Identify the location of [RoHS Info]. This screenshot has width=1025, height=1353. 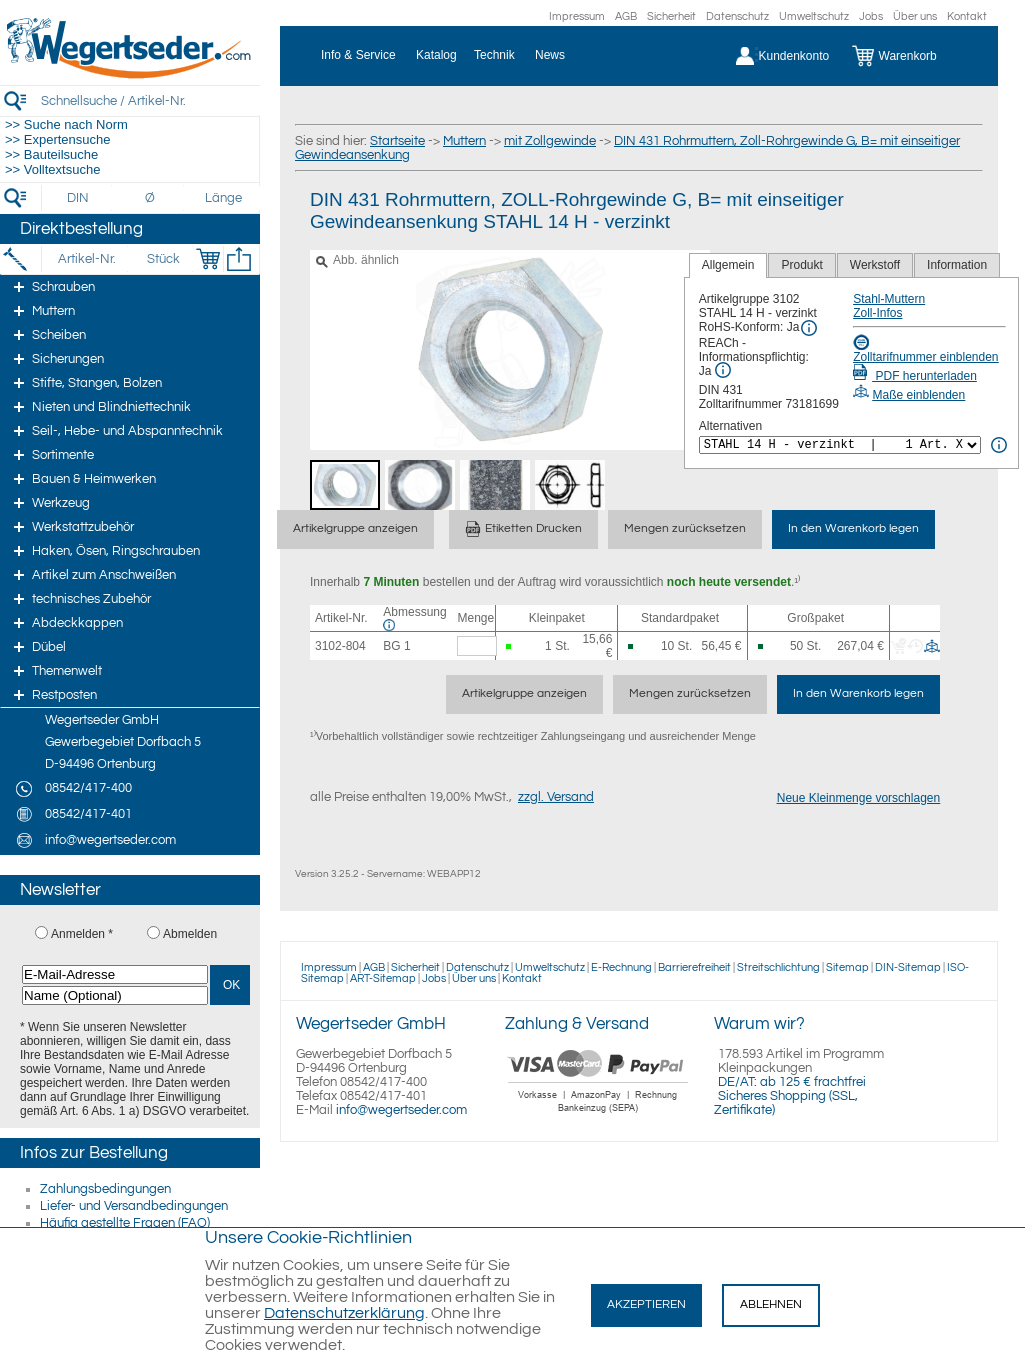
(809, 328).